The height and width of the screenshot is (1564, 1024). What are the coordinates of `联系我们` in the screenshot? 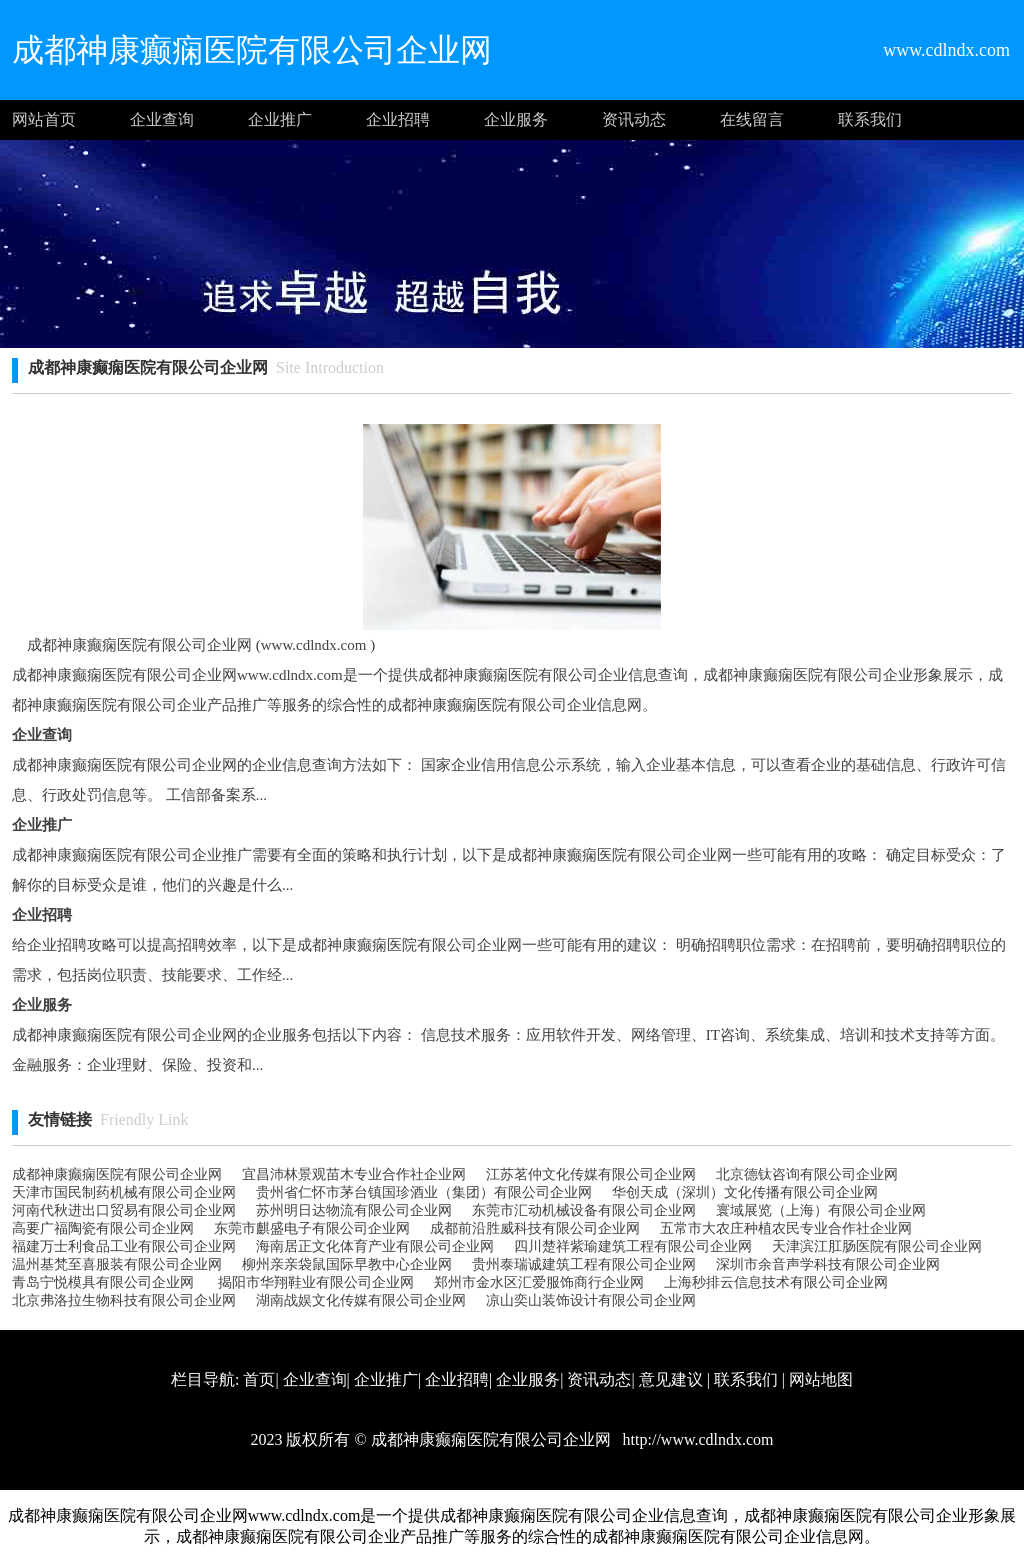 It's located at (870, 119).